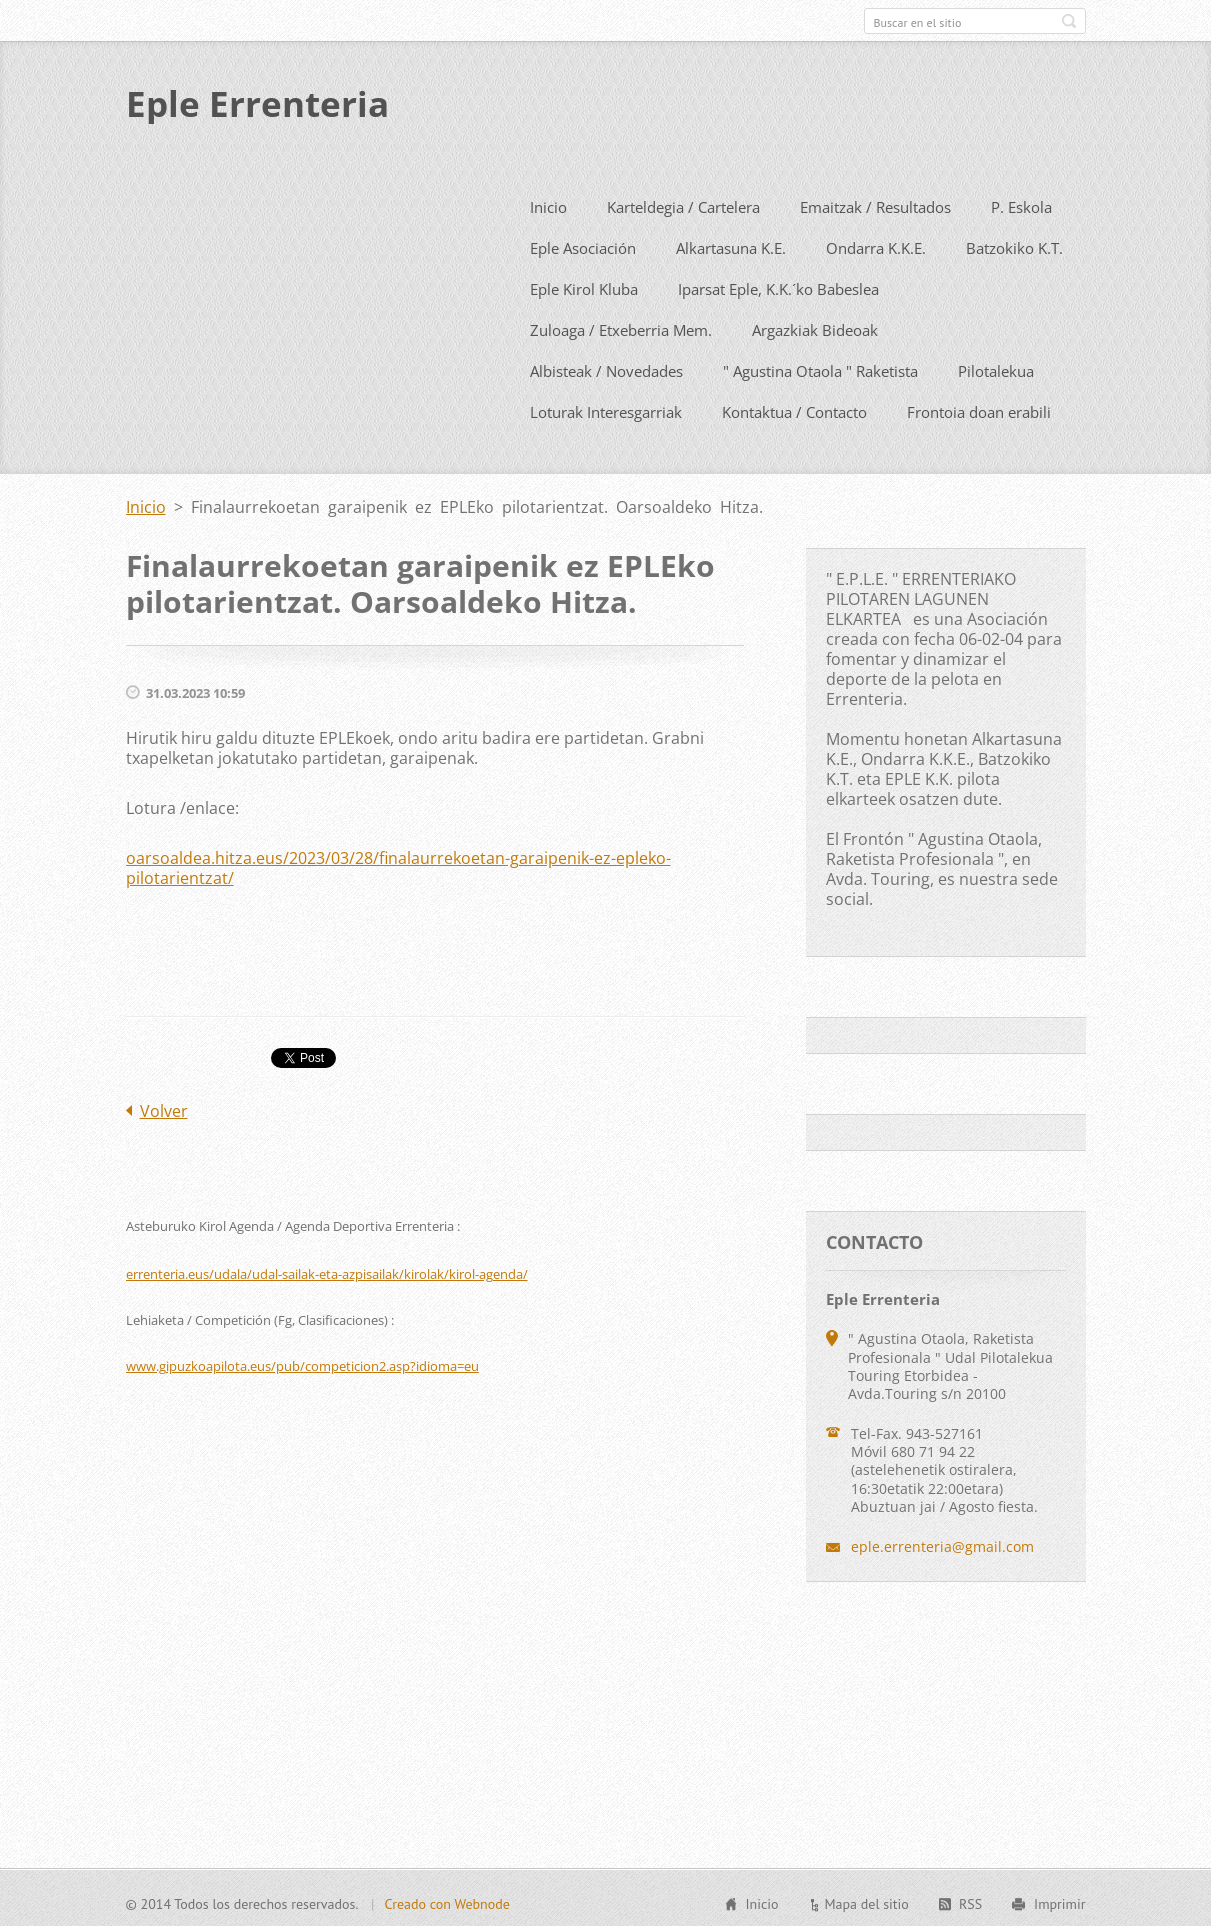 Image resolution: width=1211 pixels, height=1926 pixels. I want to click on Ondarra K.K.E., so click(876, 244).